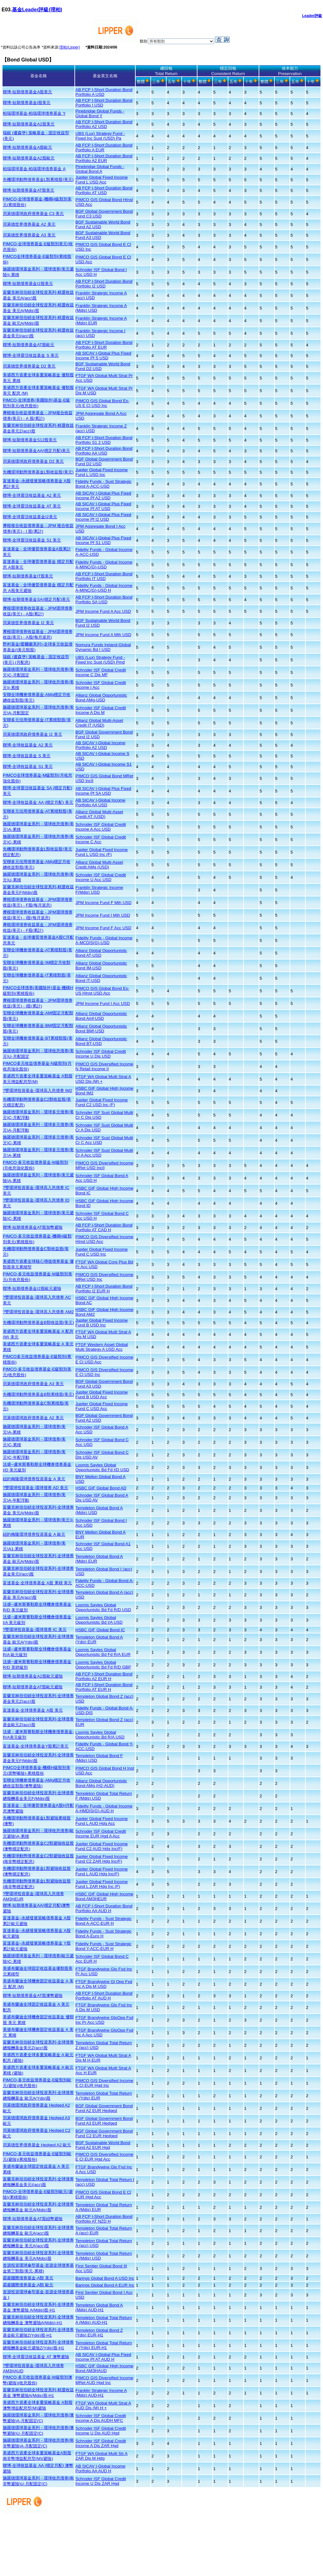  What do you see at coordinates (103, 1607) in the screenshot?
I see `Loomis Sayles Global Opportunistic Bd Fd R/D USD` at bounding box center [103, 1607].